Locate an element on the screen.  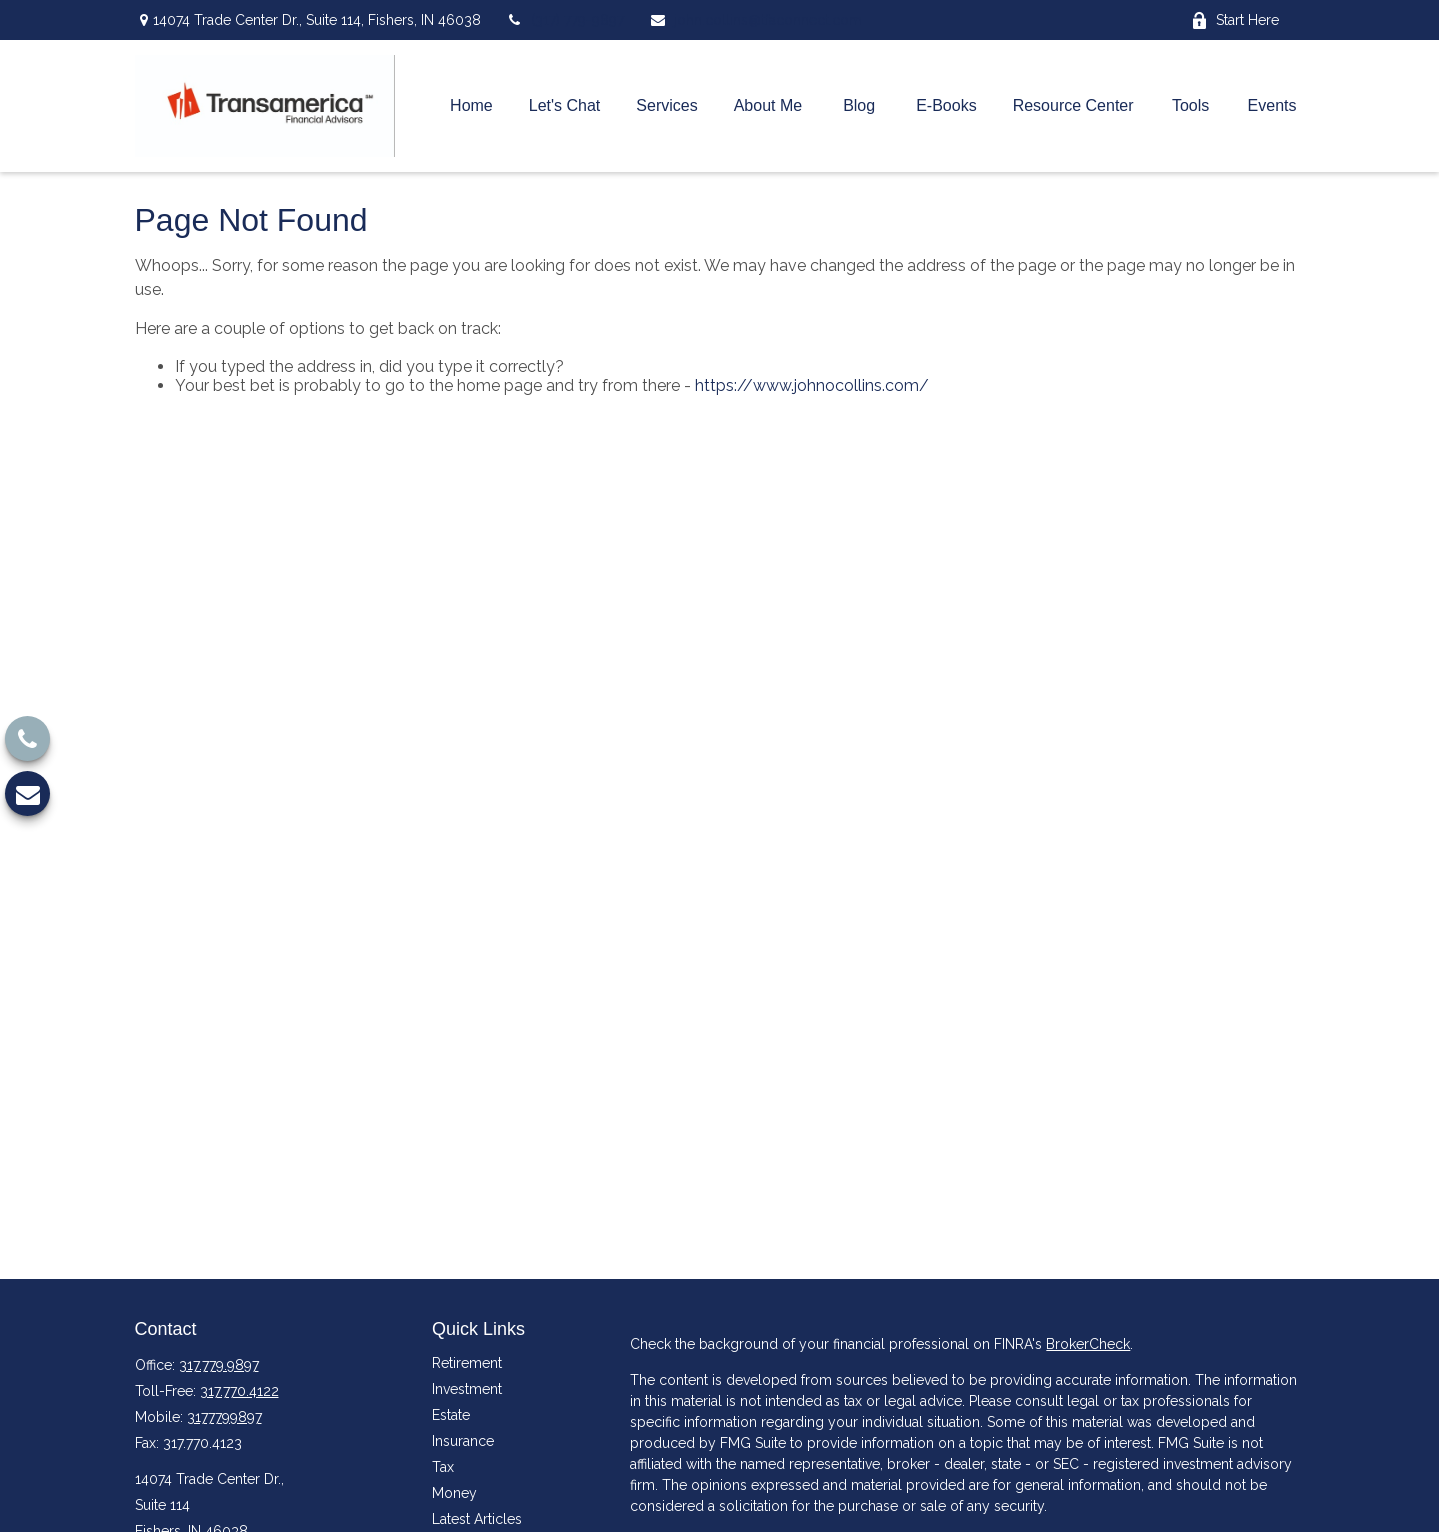
Money is located at coordinates (454, 1493).